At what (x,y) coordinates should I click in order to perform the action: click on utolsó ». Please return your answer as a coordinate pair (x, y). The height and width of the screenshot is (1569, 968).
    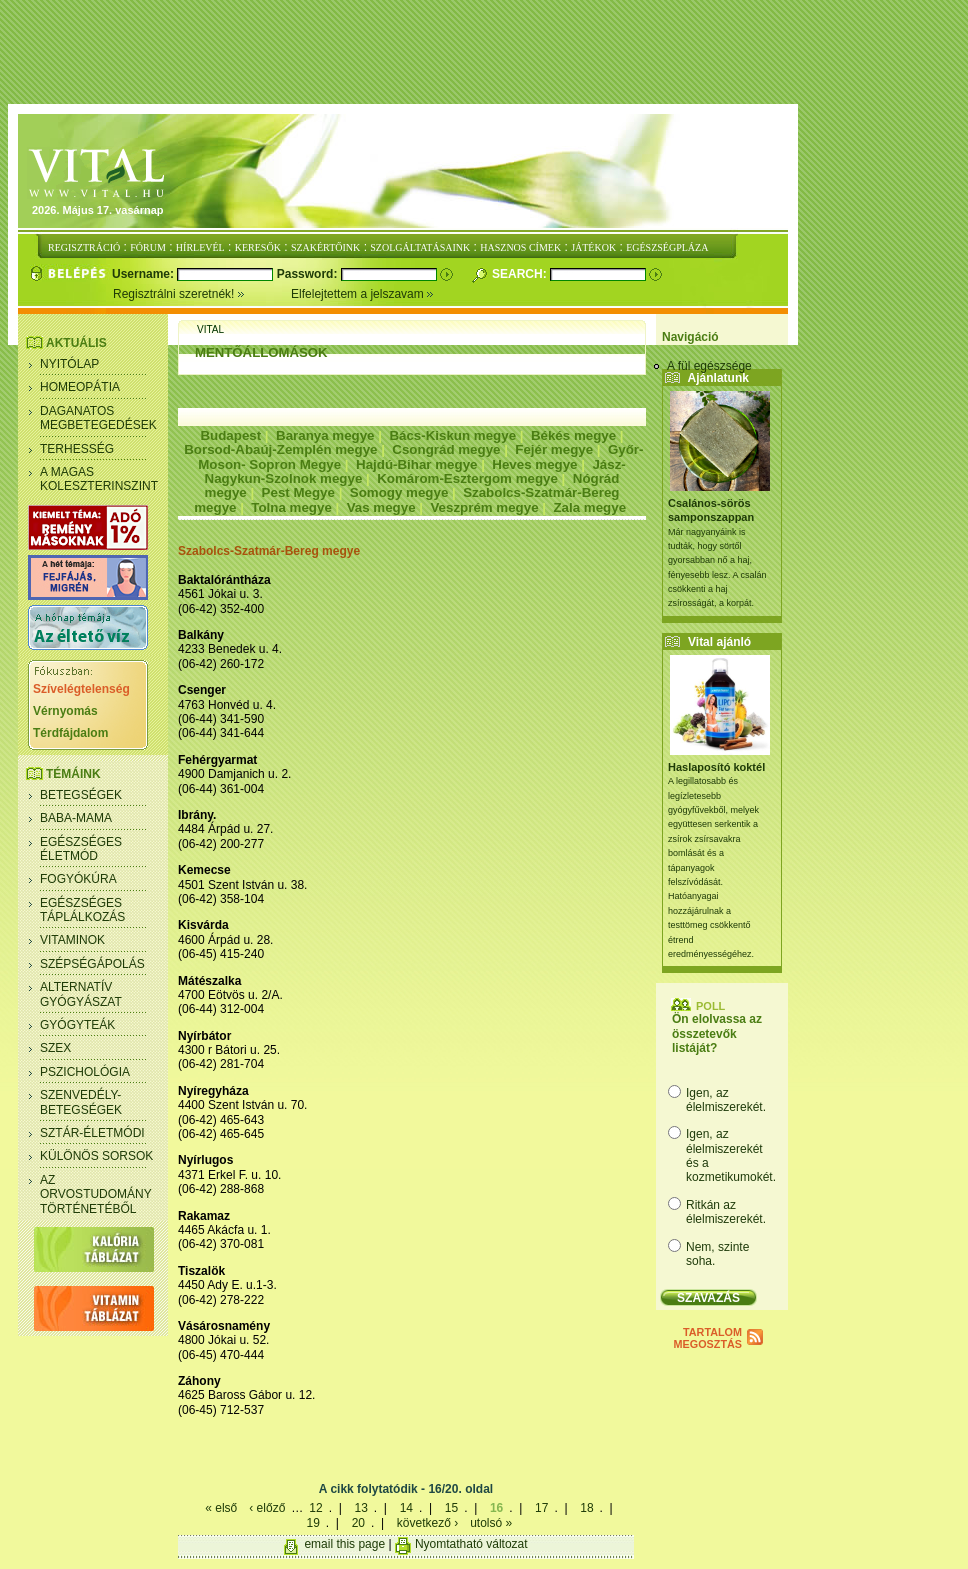
    Looking at the image, I should click on (491, 1523).